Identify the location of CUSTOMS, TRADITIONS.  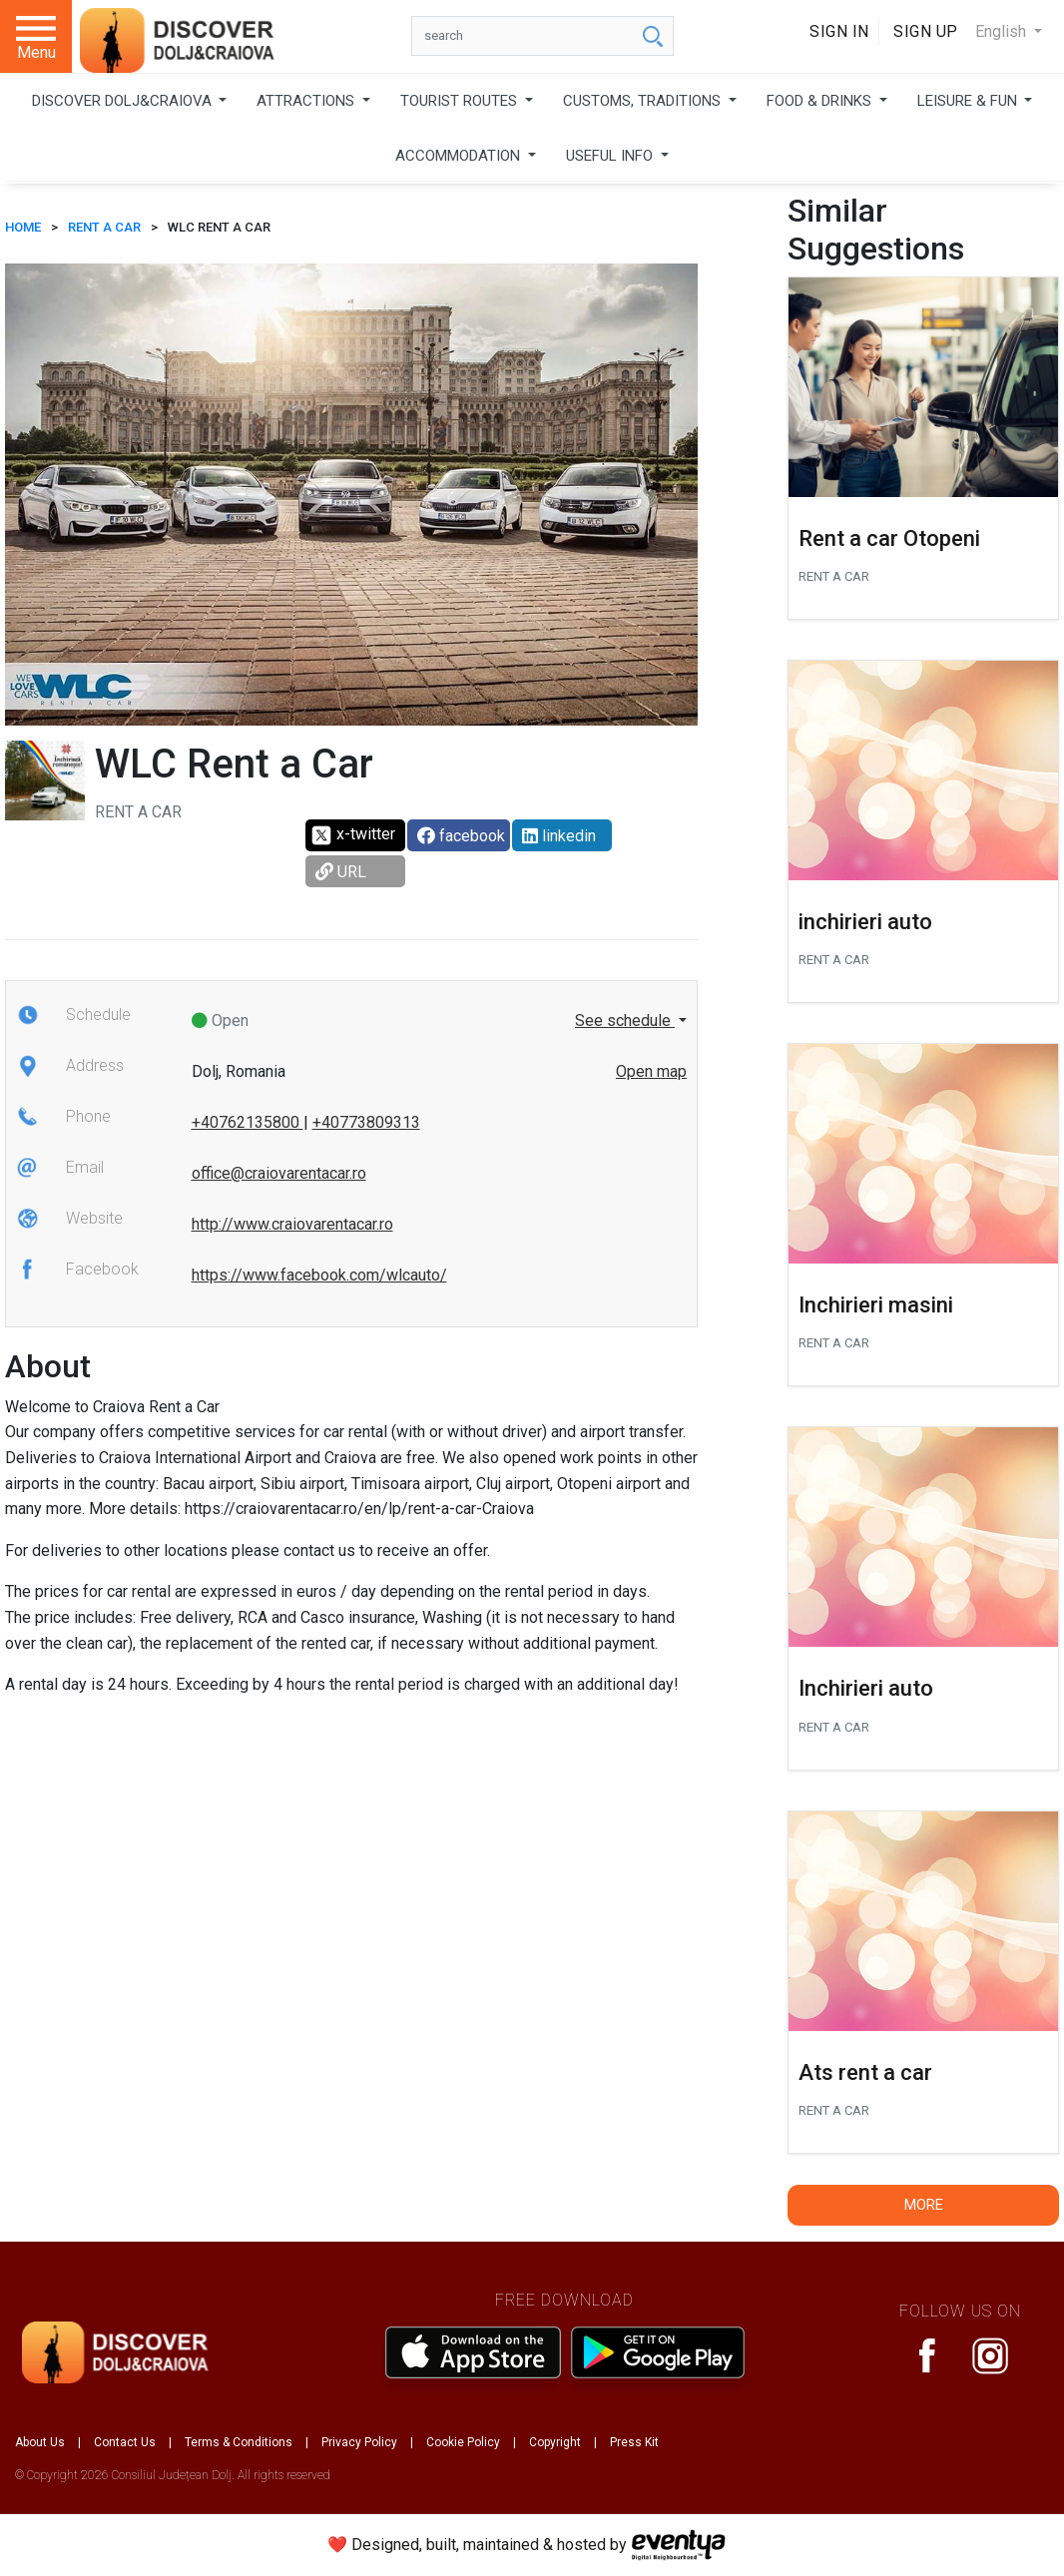
(644, 101).